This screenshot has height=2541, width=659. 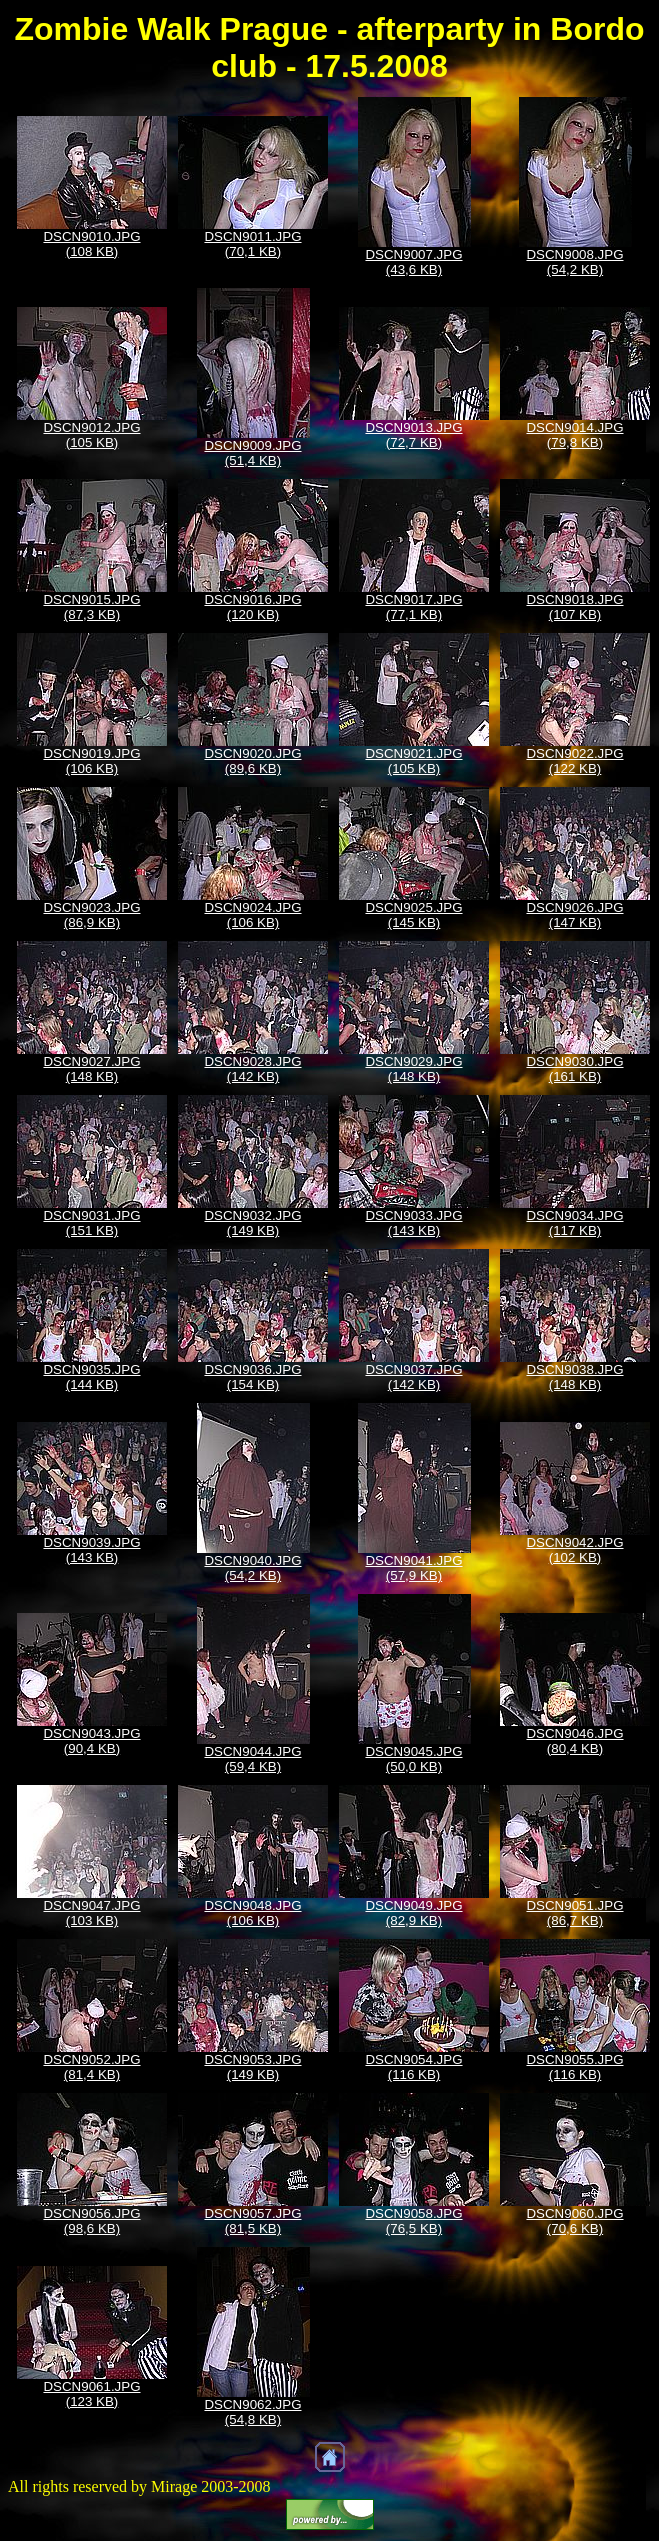 What do you see at coordinates (574, 1913) in the screenshot?
I see `DSCN9051.JPG (86,7 KB)` at bounding box center [574, 1913].